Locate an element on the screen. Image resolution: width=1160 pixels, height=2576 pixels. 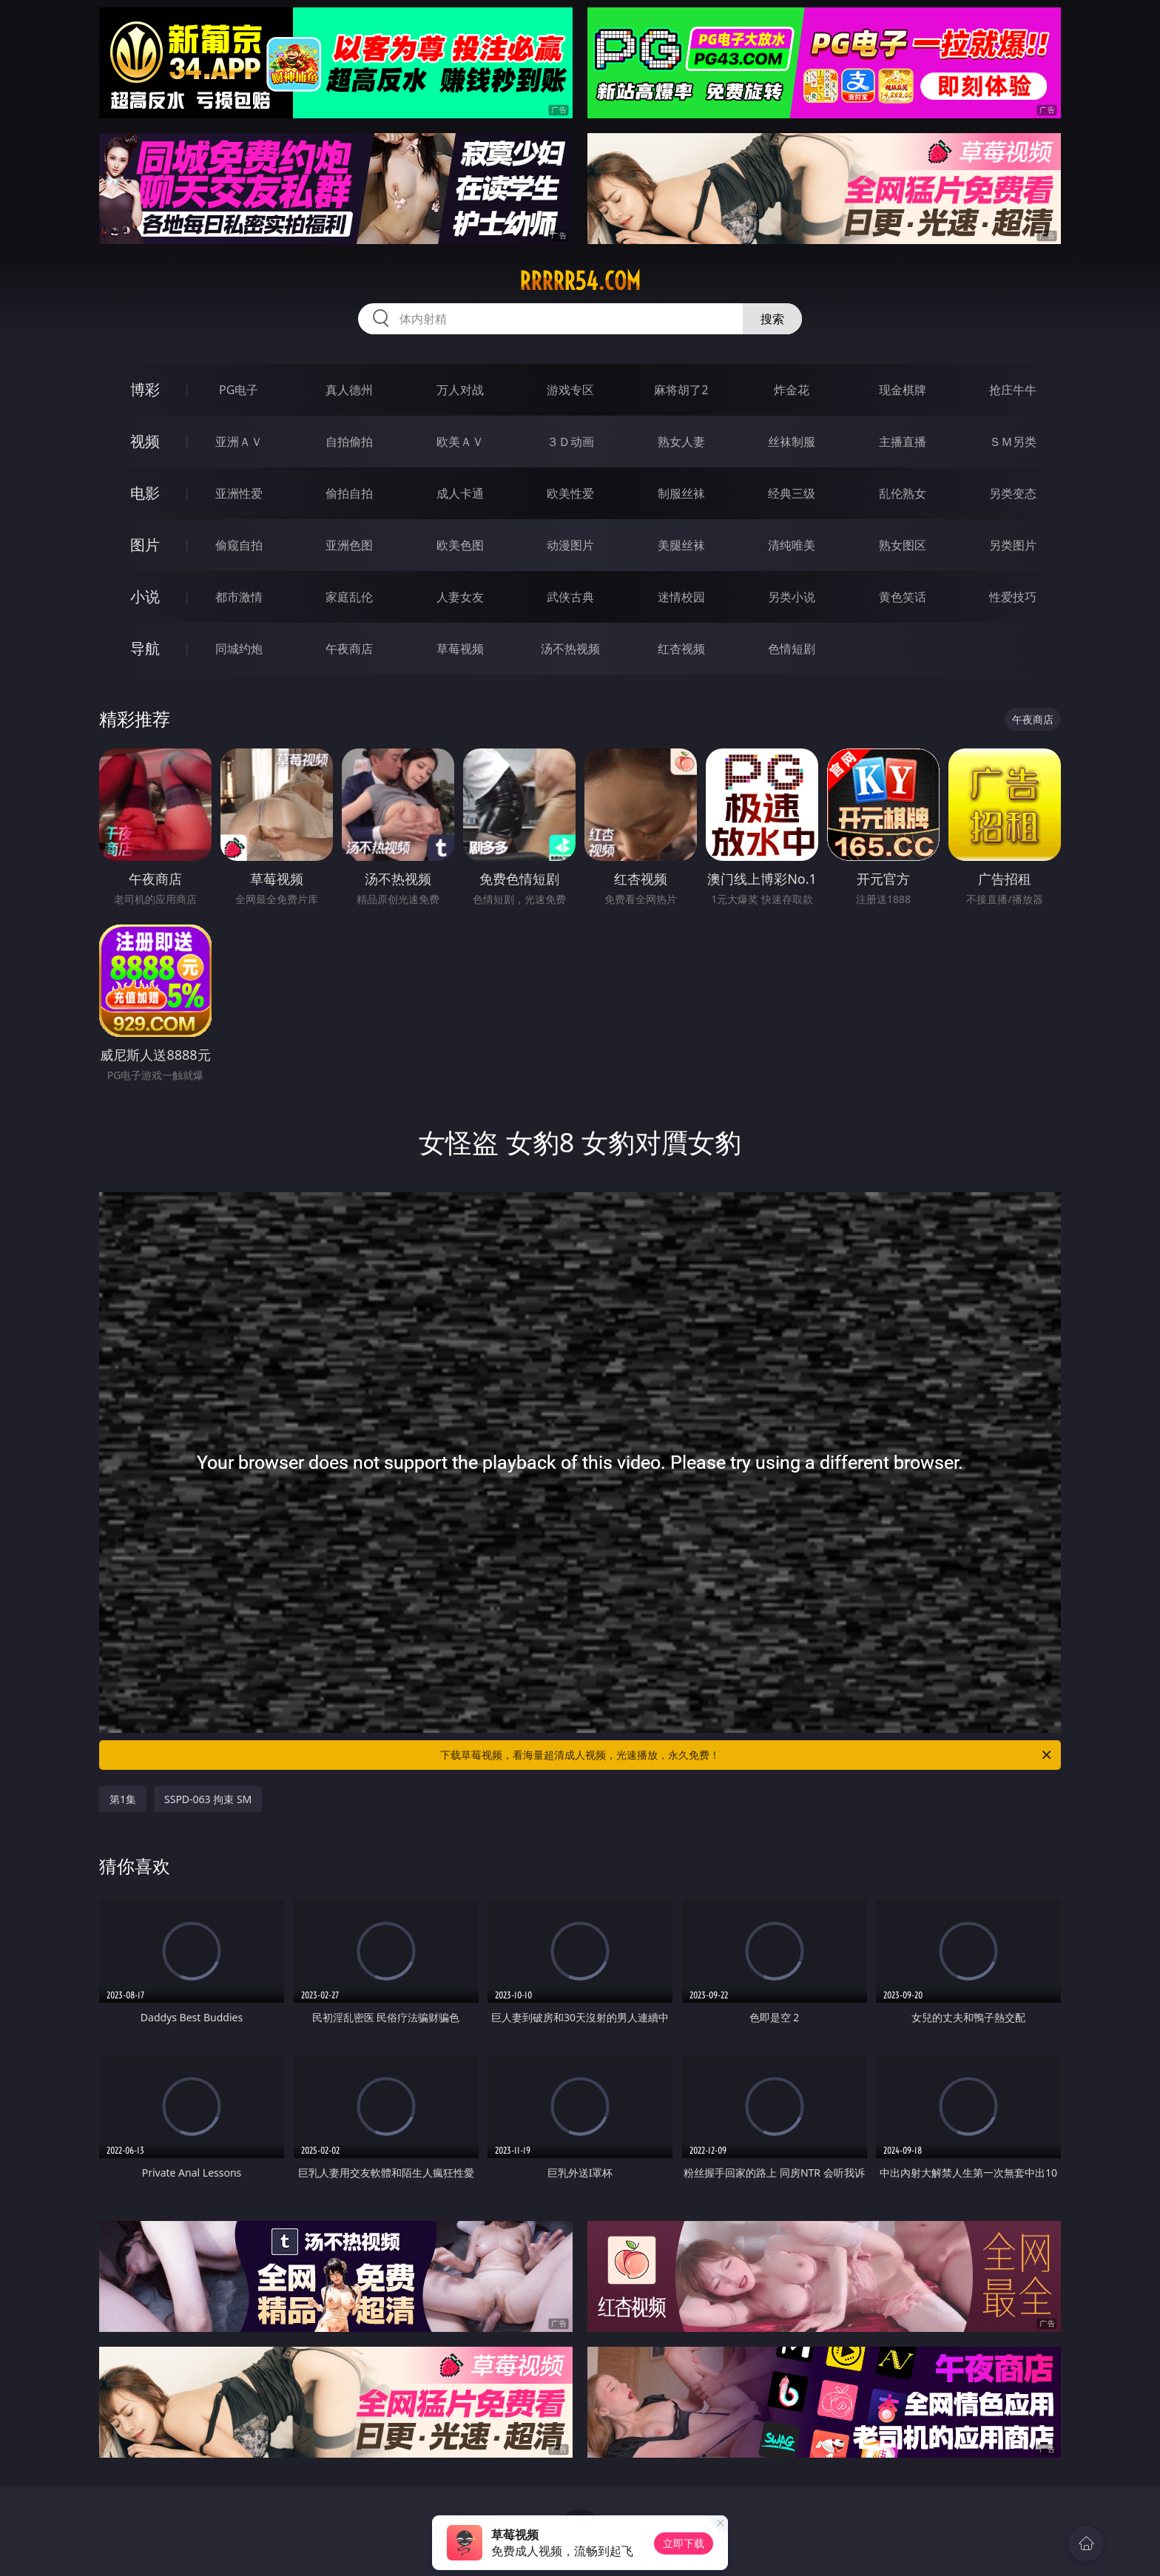
另类变态 is located at coordinates (1012, 493).